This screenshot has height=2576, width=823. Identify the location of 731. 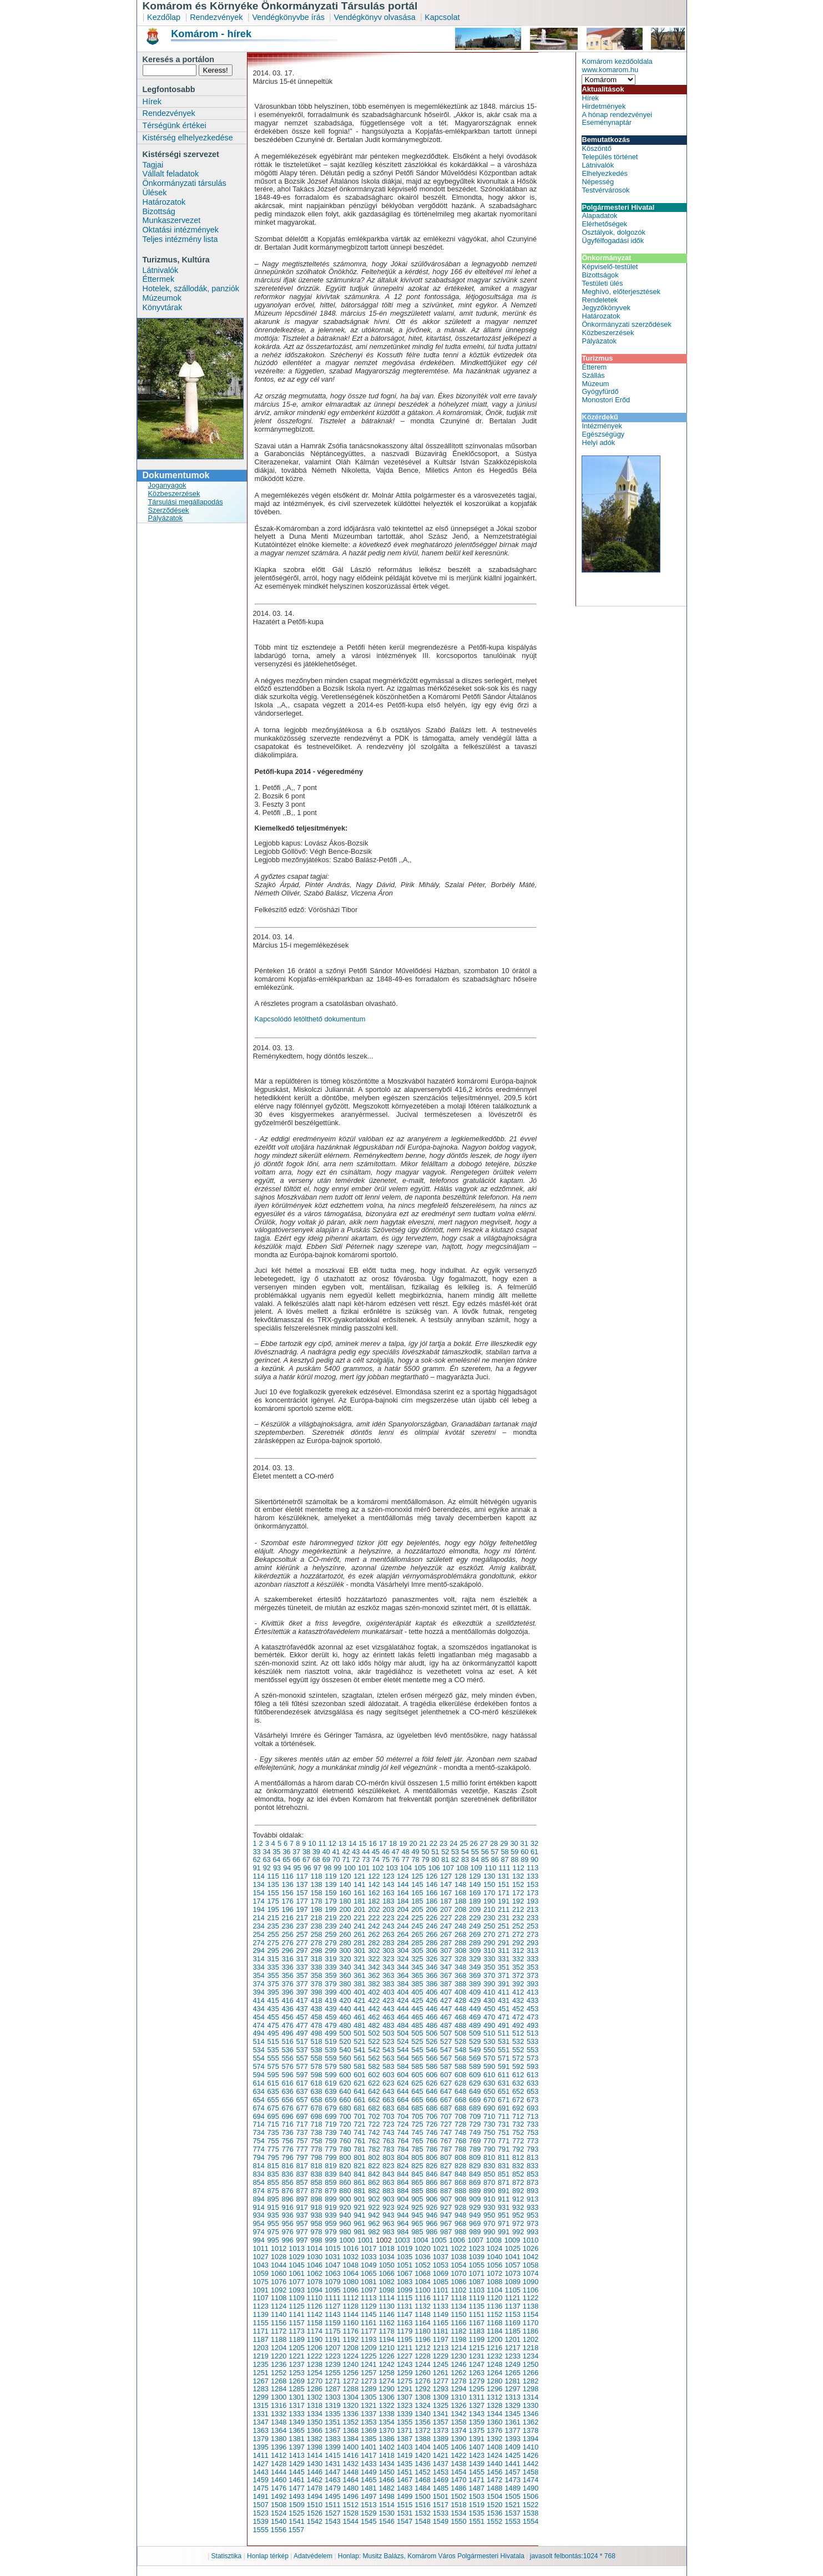
(503, 2124).